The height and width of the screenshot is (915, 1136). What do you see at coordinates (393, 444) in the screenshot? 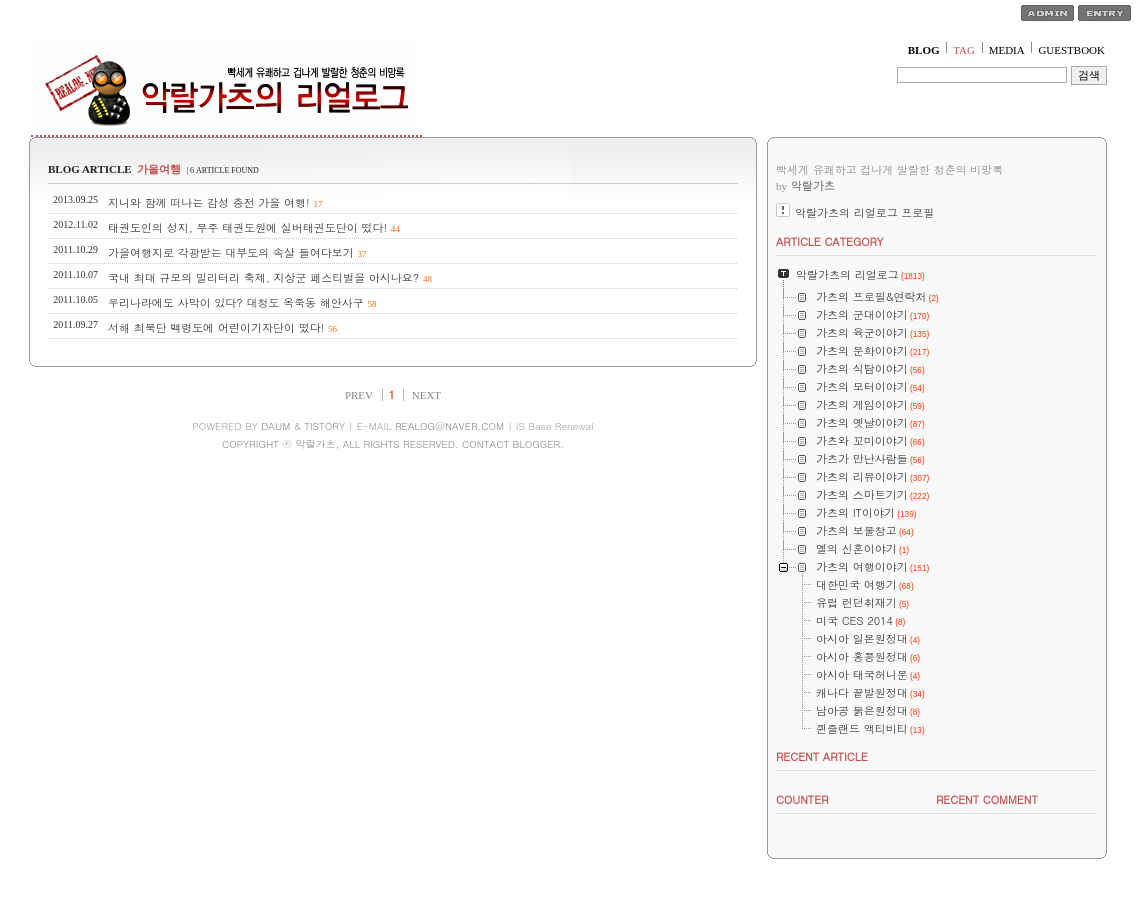
I see `COPYRIGHT ⓒ 악랄가츠, ALL RIGHTS RESERVED. CONTACT BLOGGER.` at bounding box center [393, 444].